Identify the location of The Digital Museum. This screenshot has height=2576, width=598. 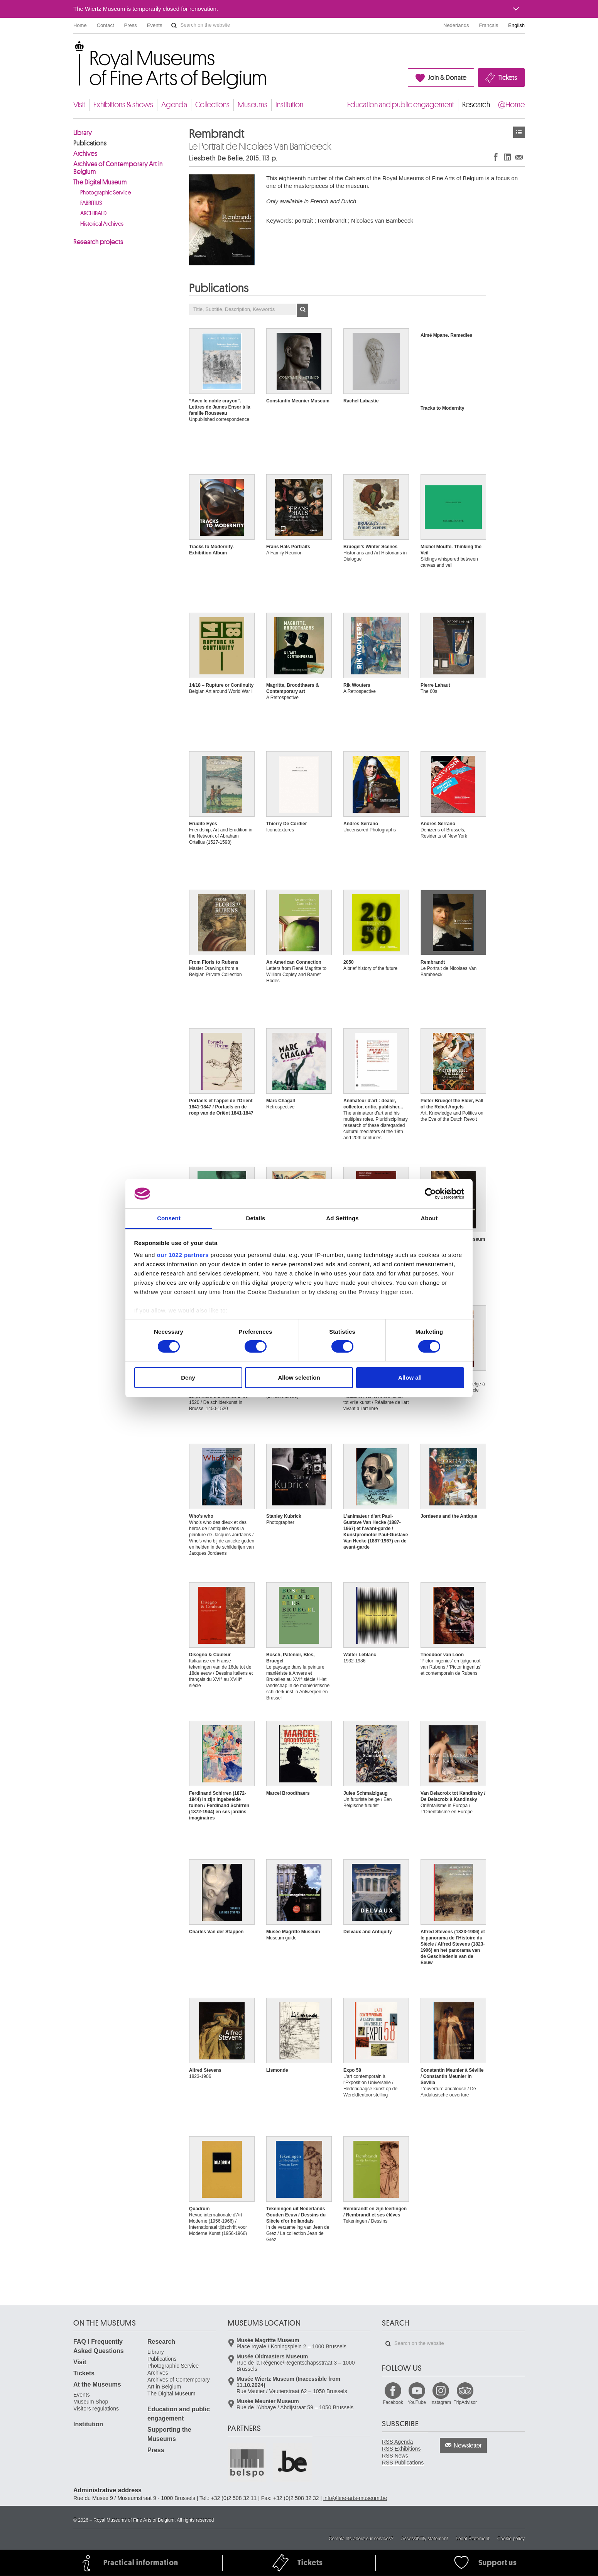
(100, 182).